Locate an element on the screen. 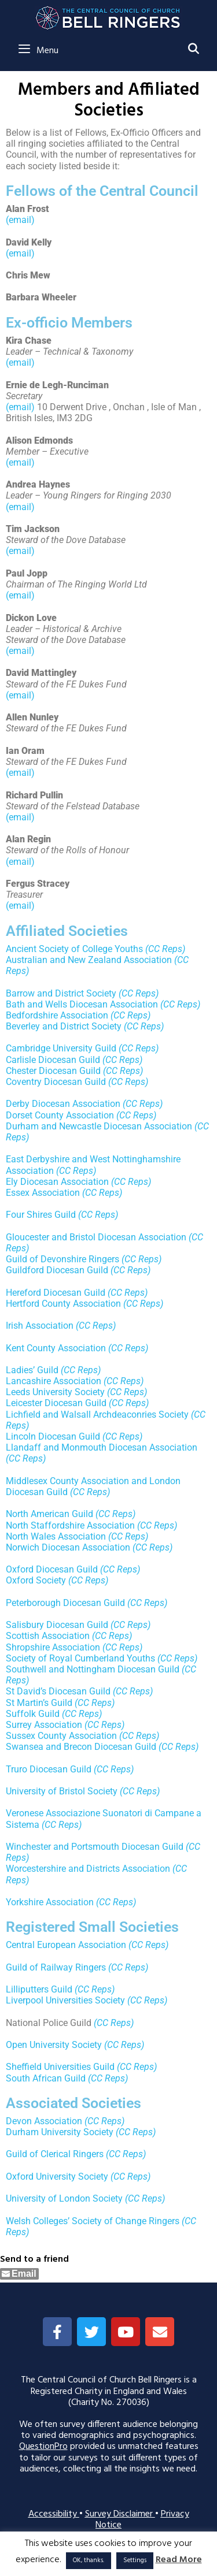 Image resolution: width=217 pixels, height=2576 pixels. Hertford County Association is located at coordinates (63, 1303).